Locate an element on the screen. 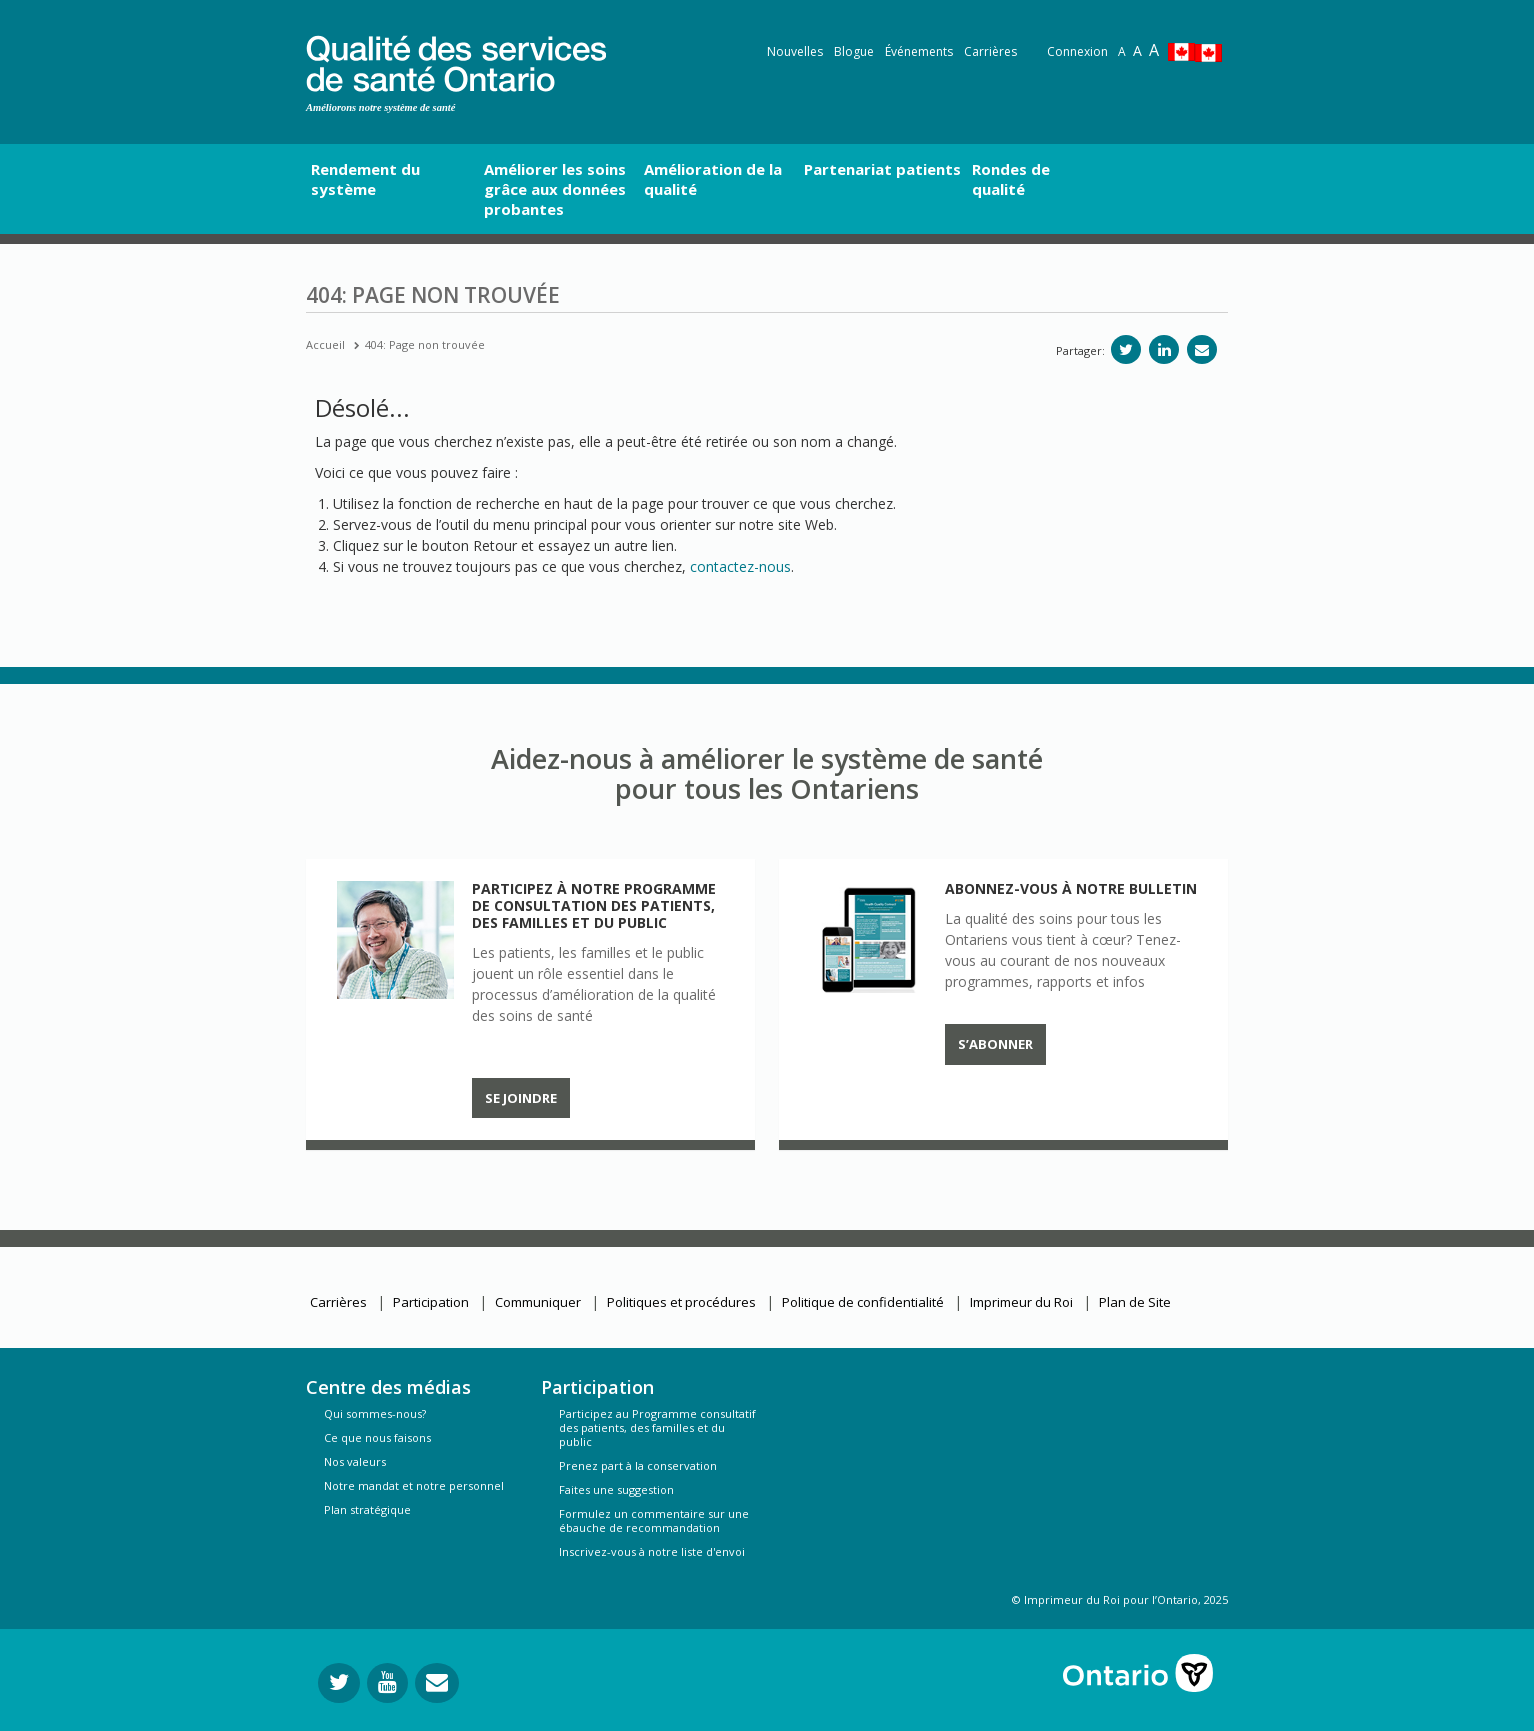 Image resolution: width=1534 pixels, height=1731 pixels. Nos valeurs is located at coordinates (355, 1461).